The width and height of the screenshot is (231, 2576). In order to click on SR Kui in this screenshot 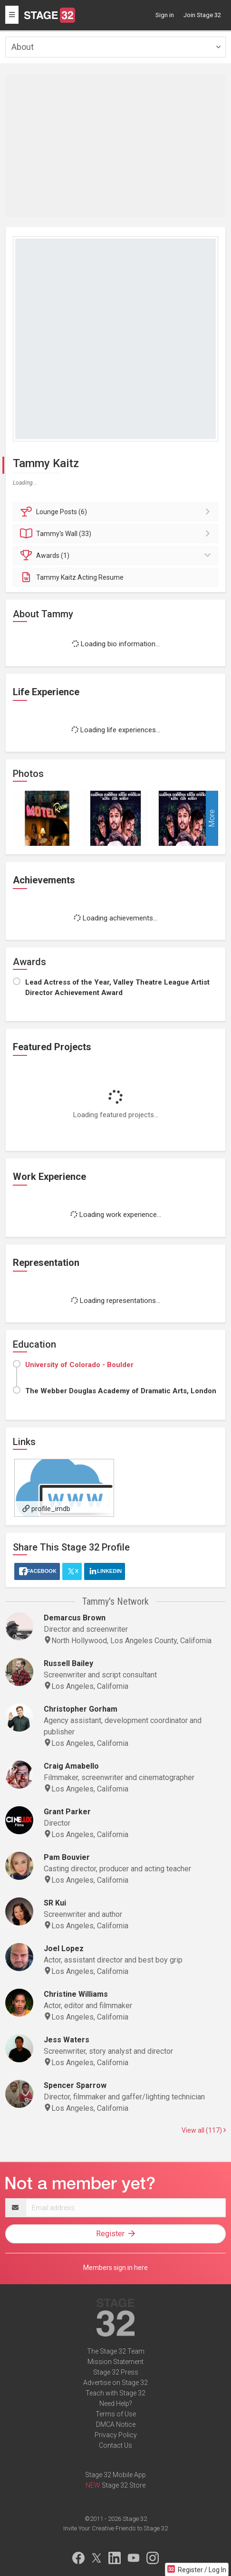, I will do `click(55, 1902)`.